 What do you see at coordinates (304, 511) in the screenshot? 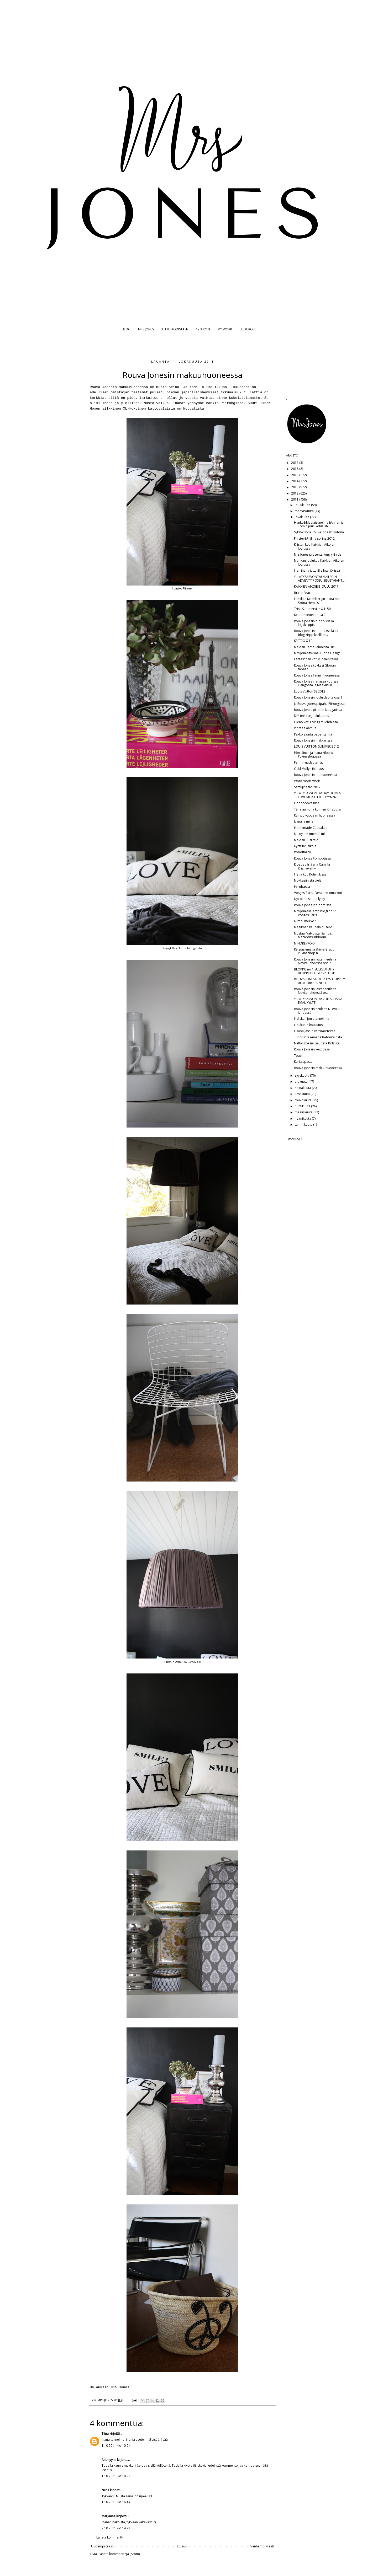
I see `marraskuuta` at bounding box center [304, 511].